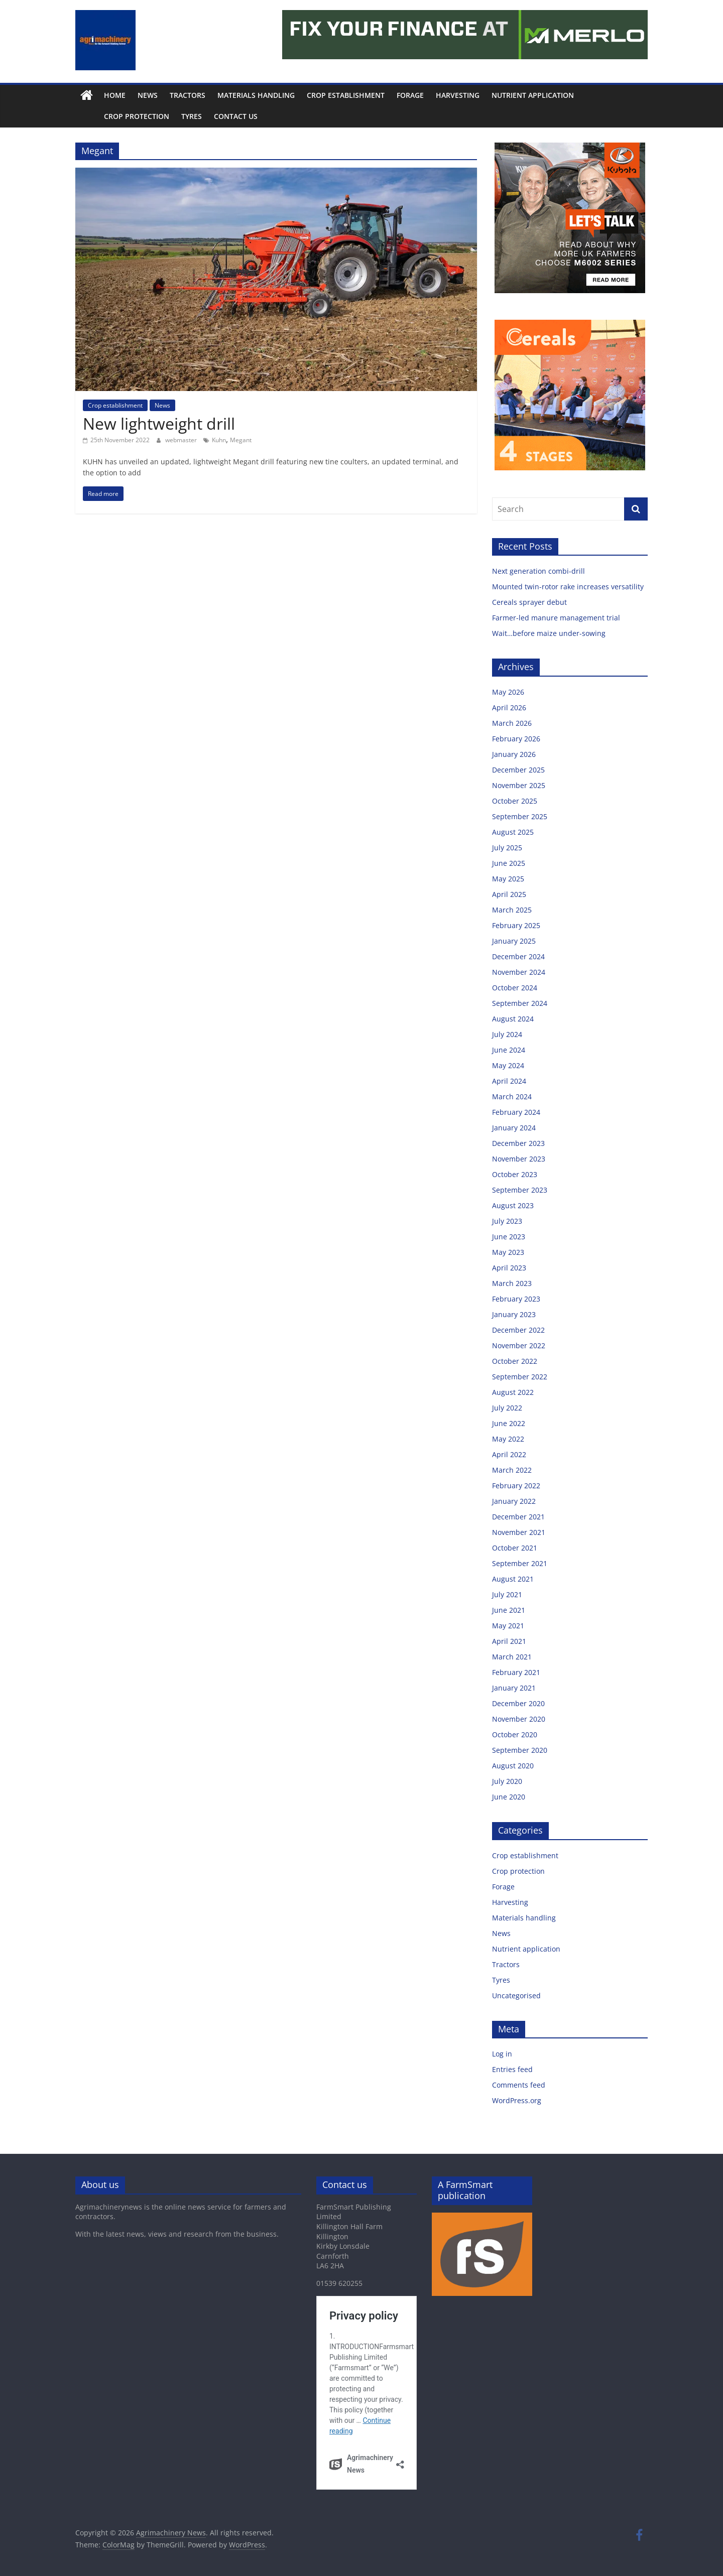  I want to click on Next generation combi-drill, so click(538, 571).